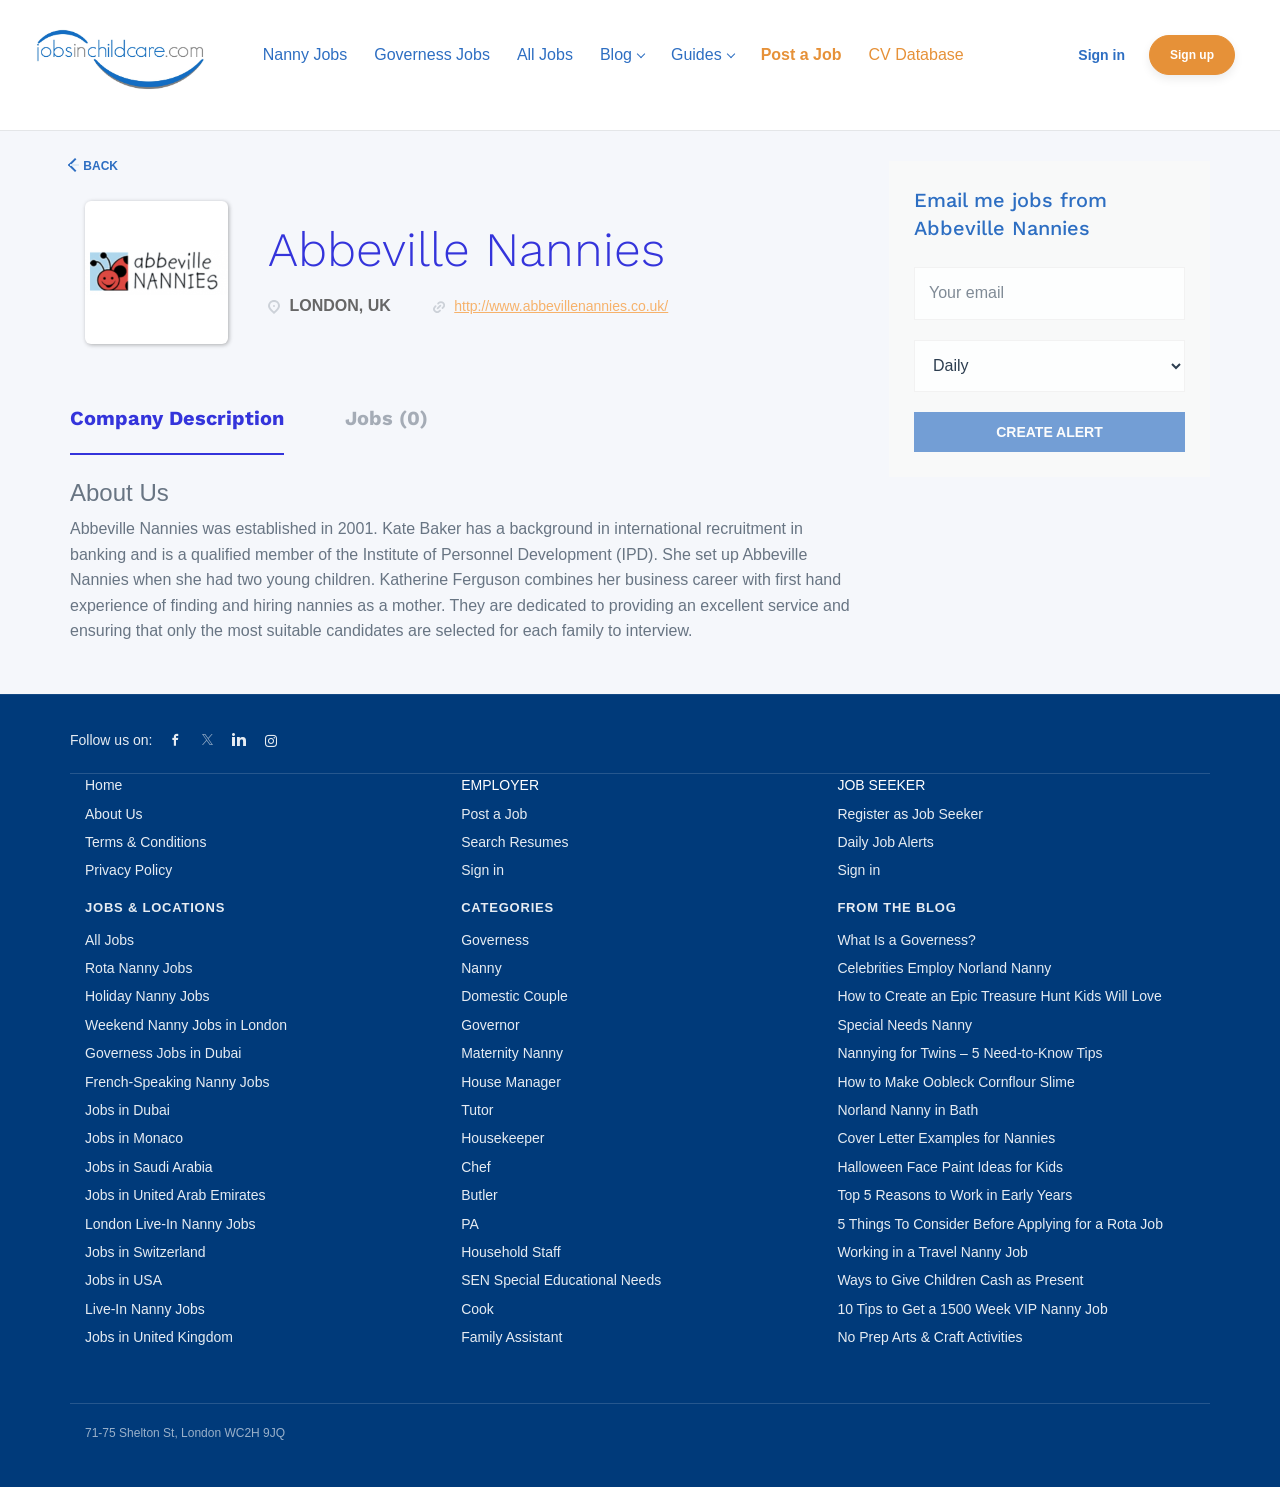 This screenshot has height=1487, width=1280. Describe the element at coordinates (109, 940) in the screenshot. I see `All Jobs` at that location.